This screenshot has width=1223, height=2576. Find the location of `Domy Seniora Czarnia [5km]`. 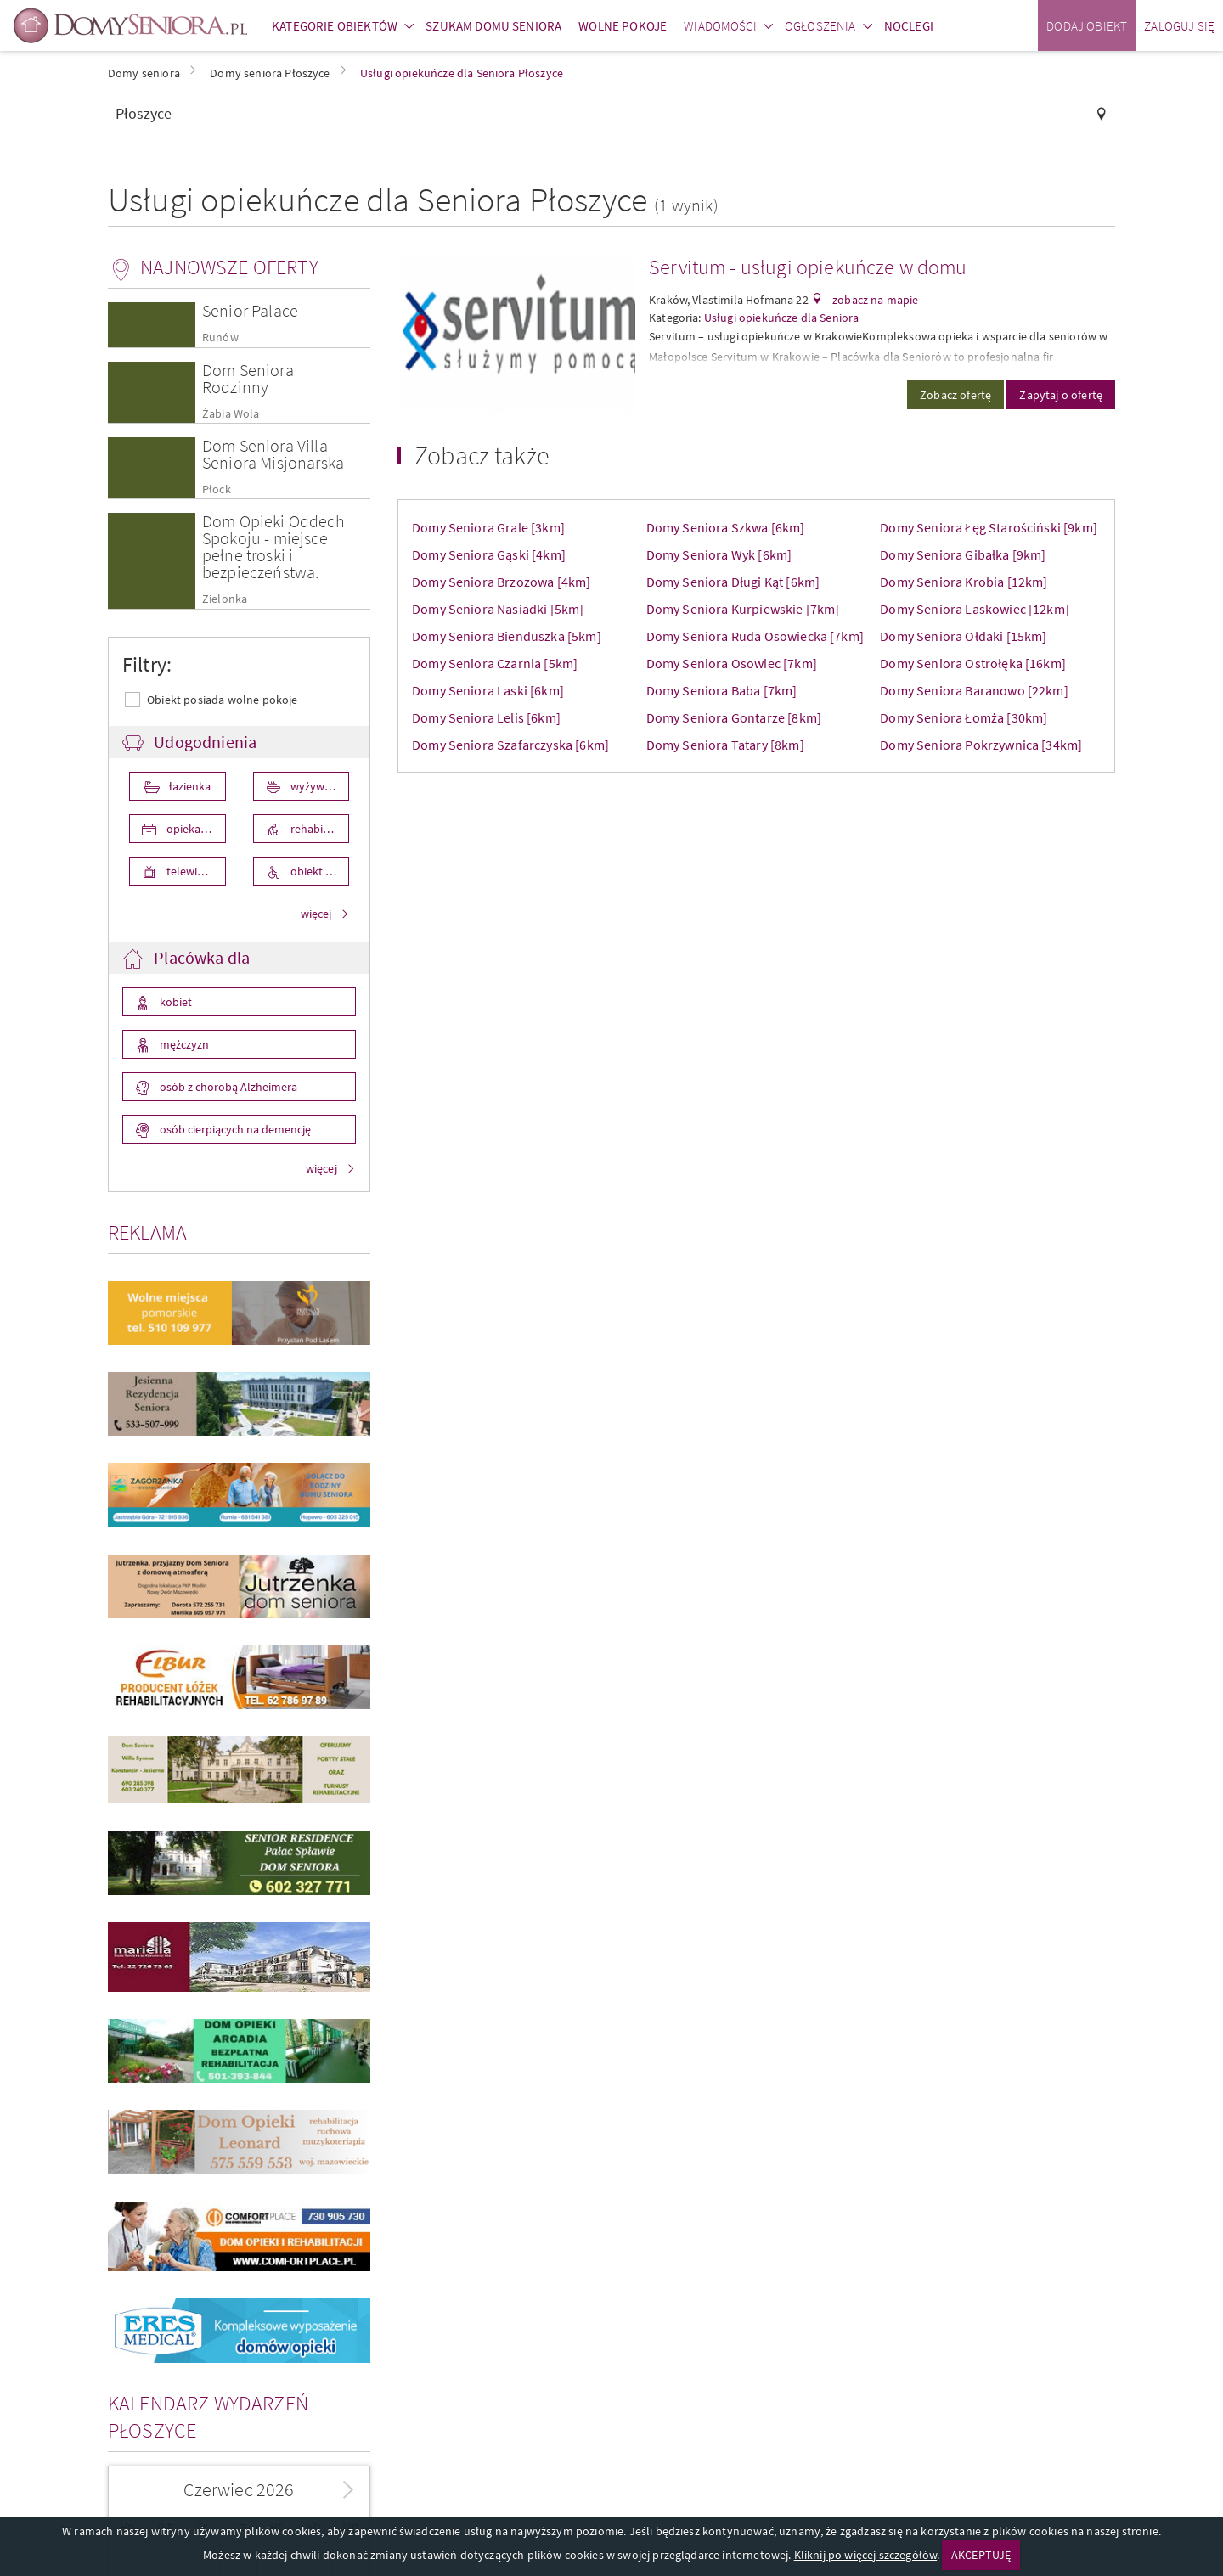

Domy Seniora Czarnia [5km] is located at coordinates (495, 663).